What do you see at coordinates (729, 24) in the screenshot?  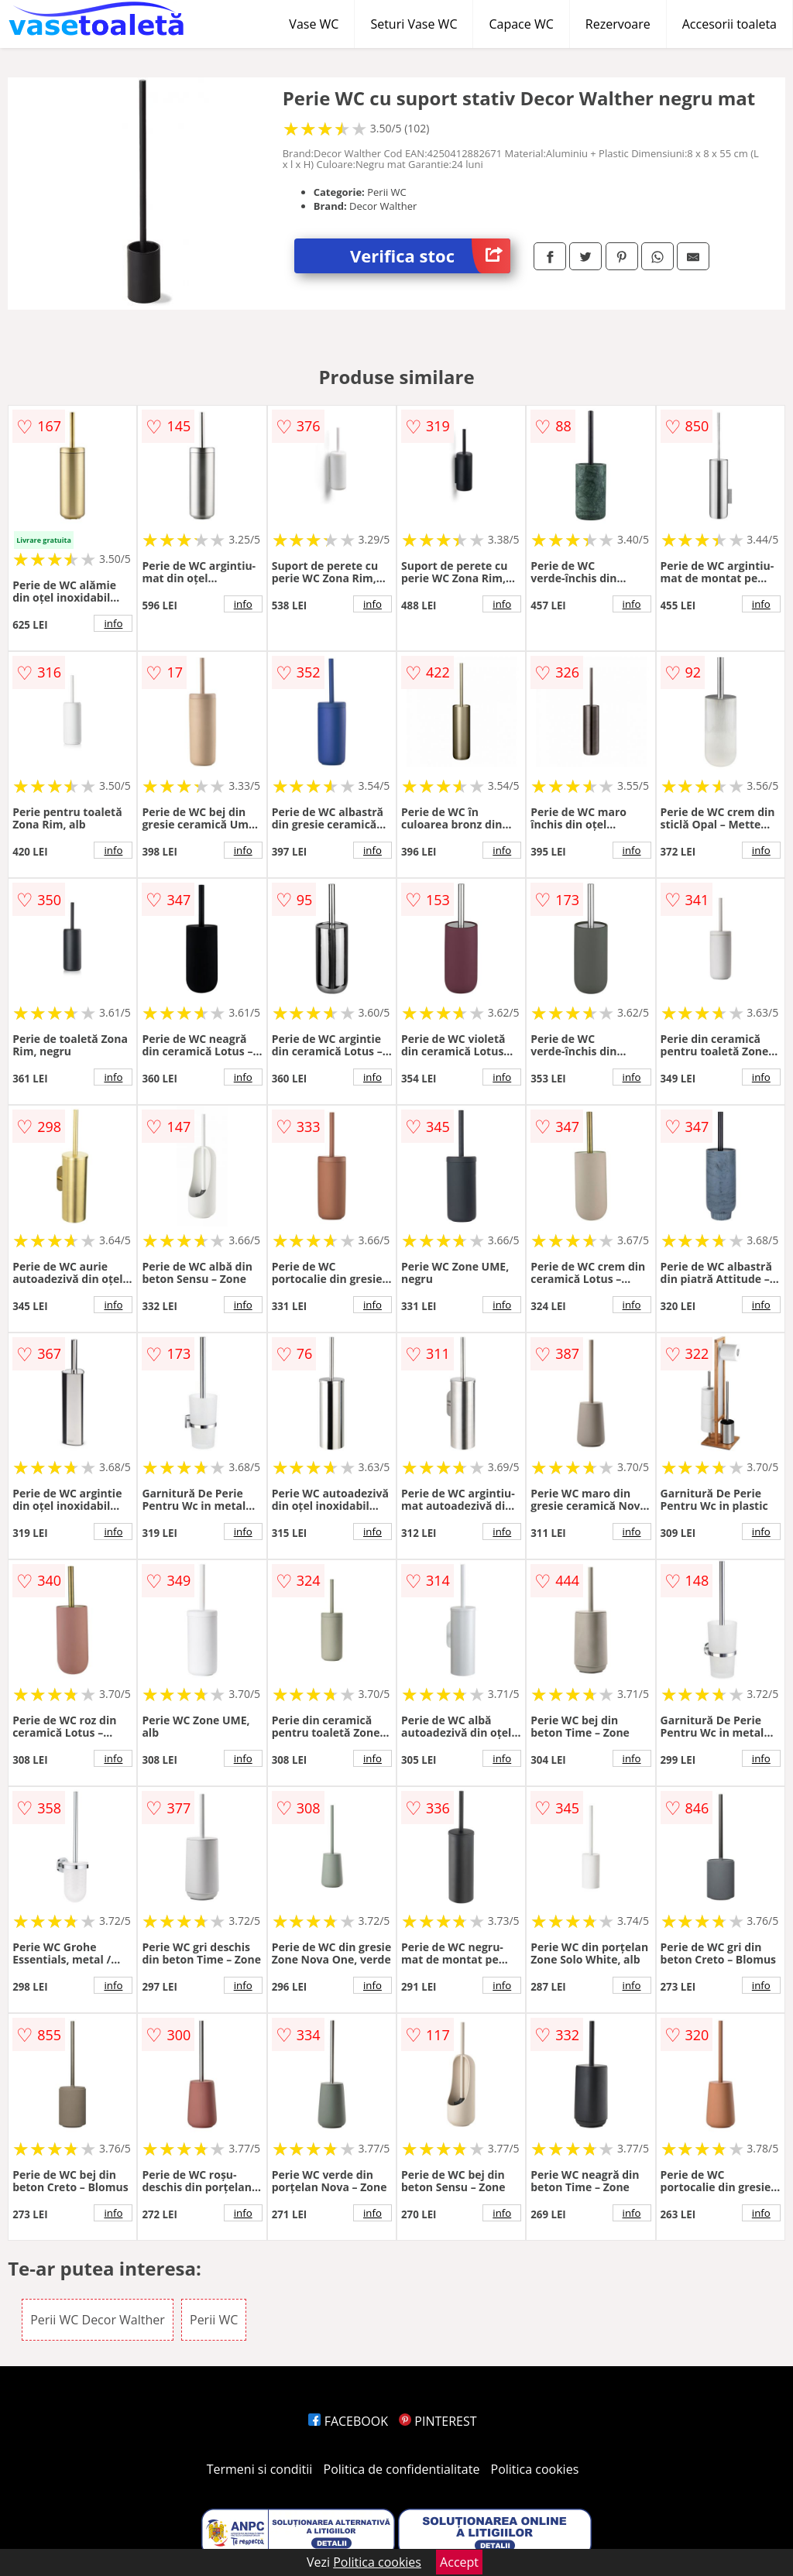 I see `Accesorii toaleta` at bounding box center [729, 24].